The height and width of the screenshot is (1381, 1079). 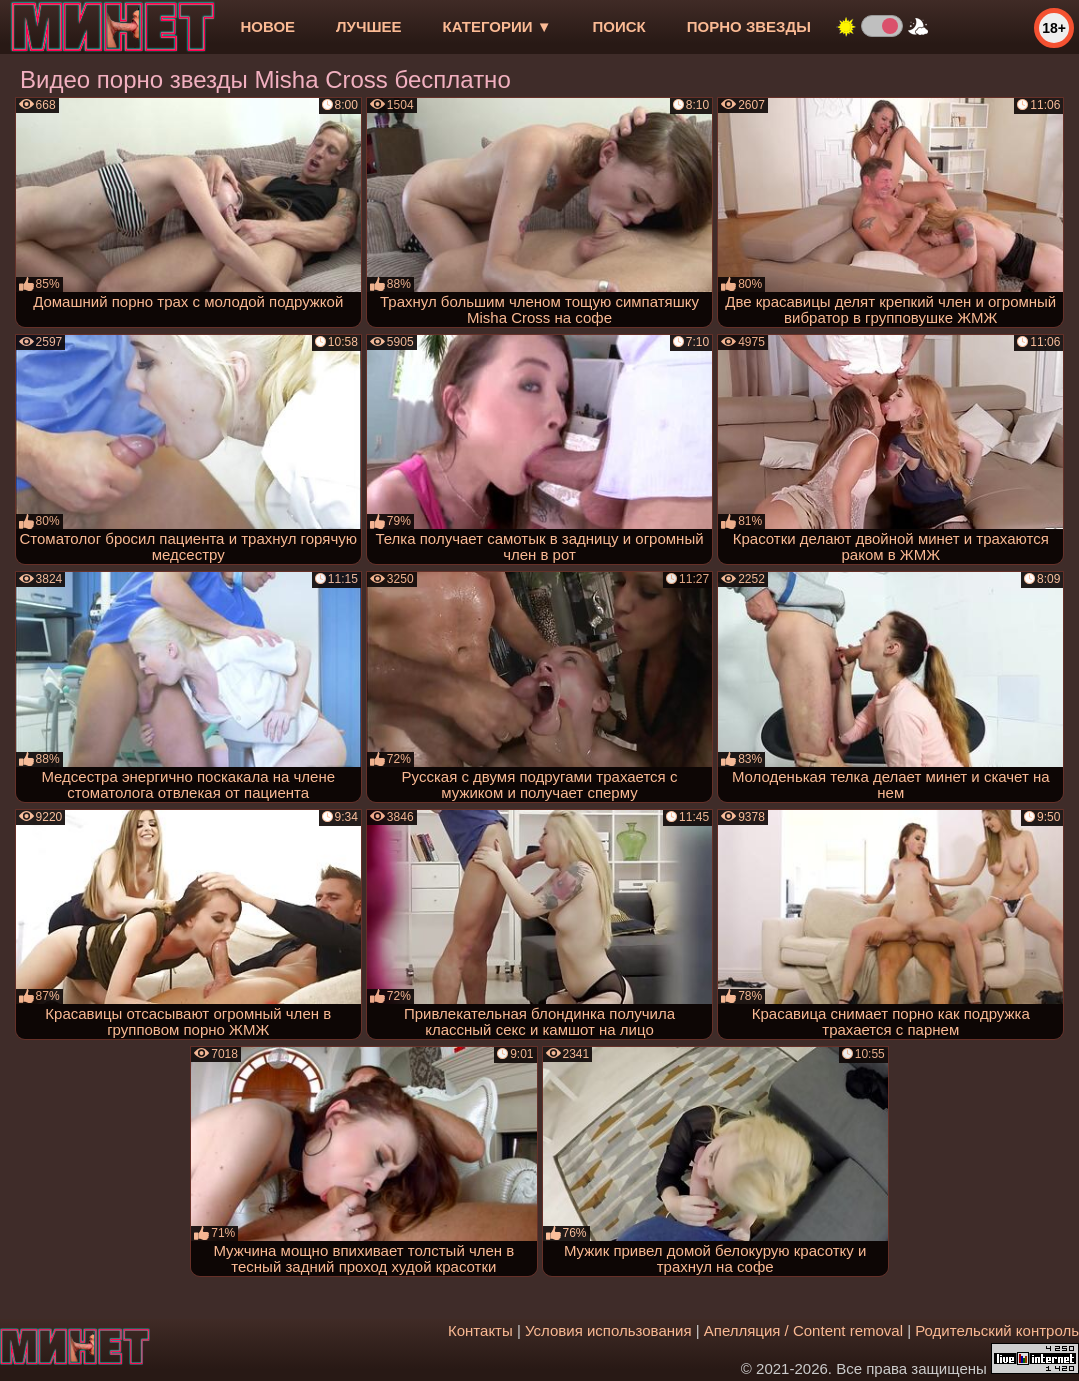 What do you see at coordinates (997, 1330) in the screenshot?
I see `Родительский контроль` at bounding box center [997, 1330].